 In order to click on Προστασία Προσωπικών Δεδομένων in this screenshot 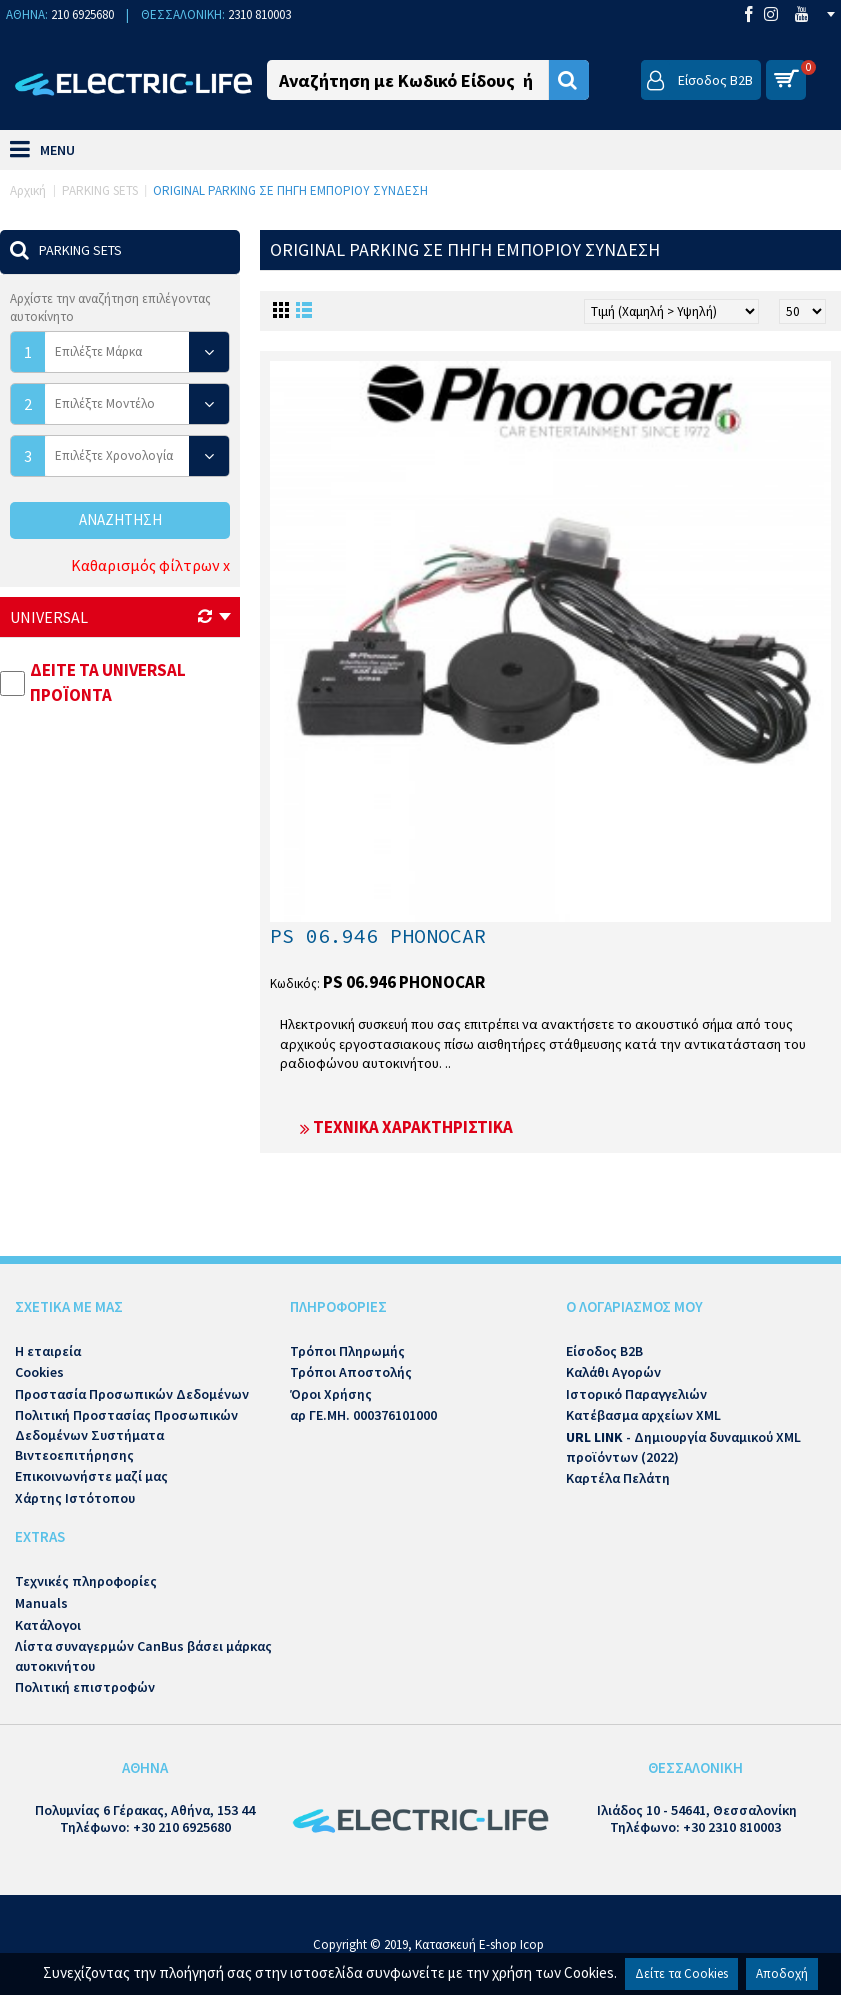, I will do `click(132, 1394)`.